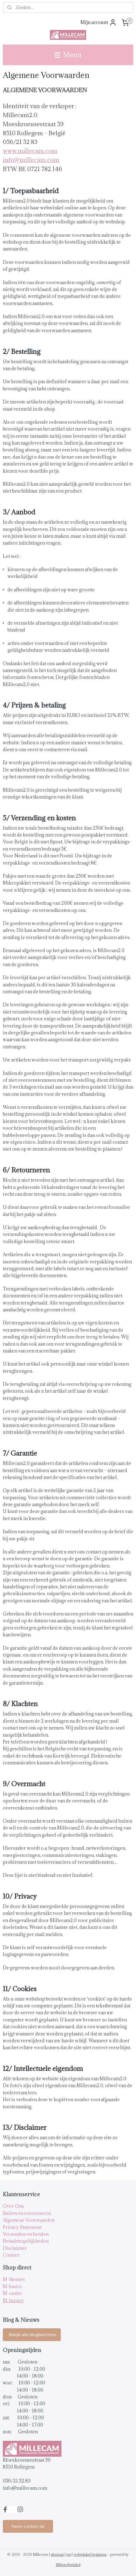 Image resolution: width=136 pixels, height=2576 pixels. I want to click on M-basics, so click(12, 2286).